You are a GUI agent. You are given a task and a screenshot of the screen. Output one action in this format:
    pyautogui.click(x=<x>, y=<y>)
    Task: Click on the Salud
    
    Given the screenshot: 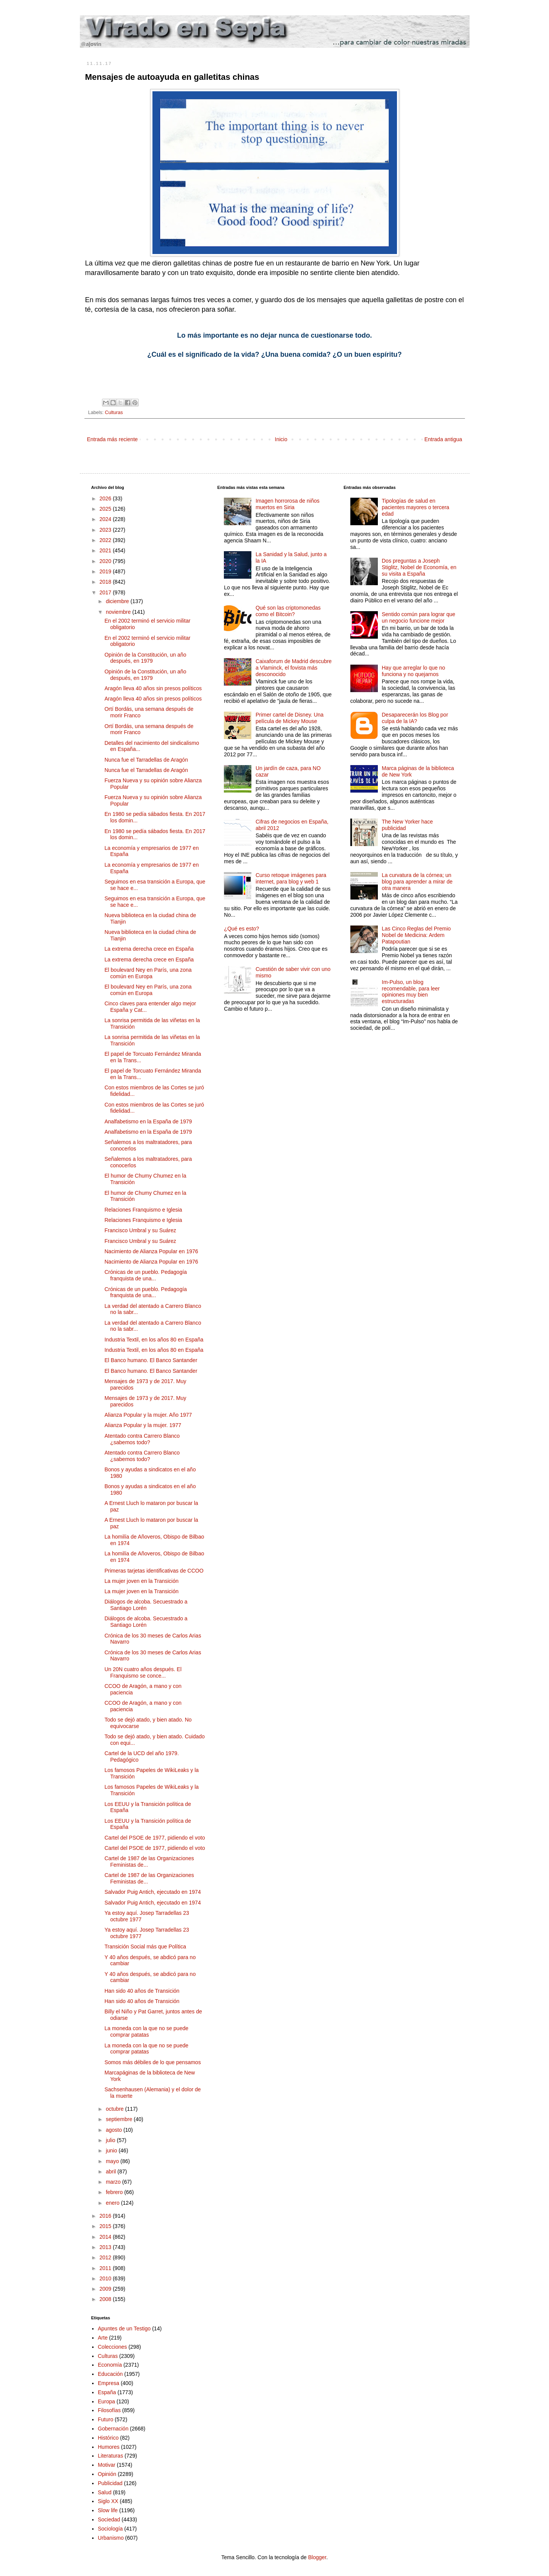 What is the action you would take?
    pyautogui.click(x=105, y=2492)
    